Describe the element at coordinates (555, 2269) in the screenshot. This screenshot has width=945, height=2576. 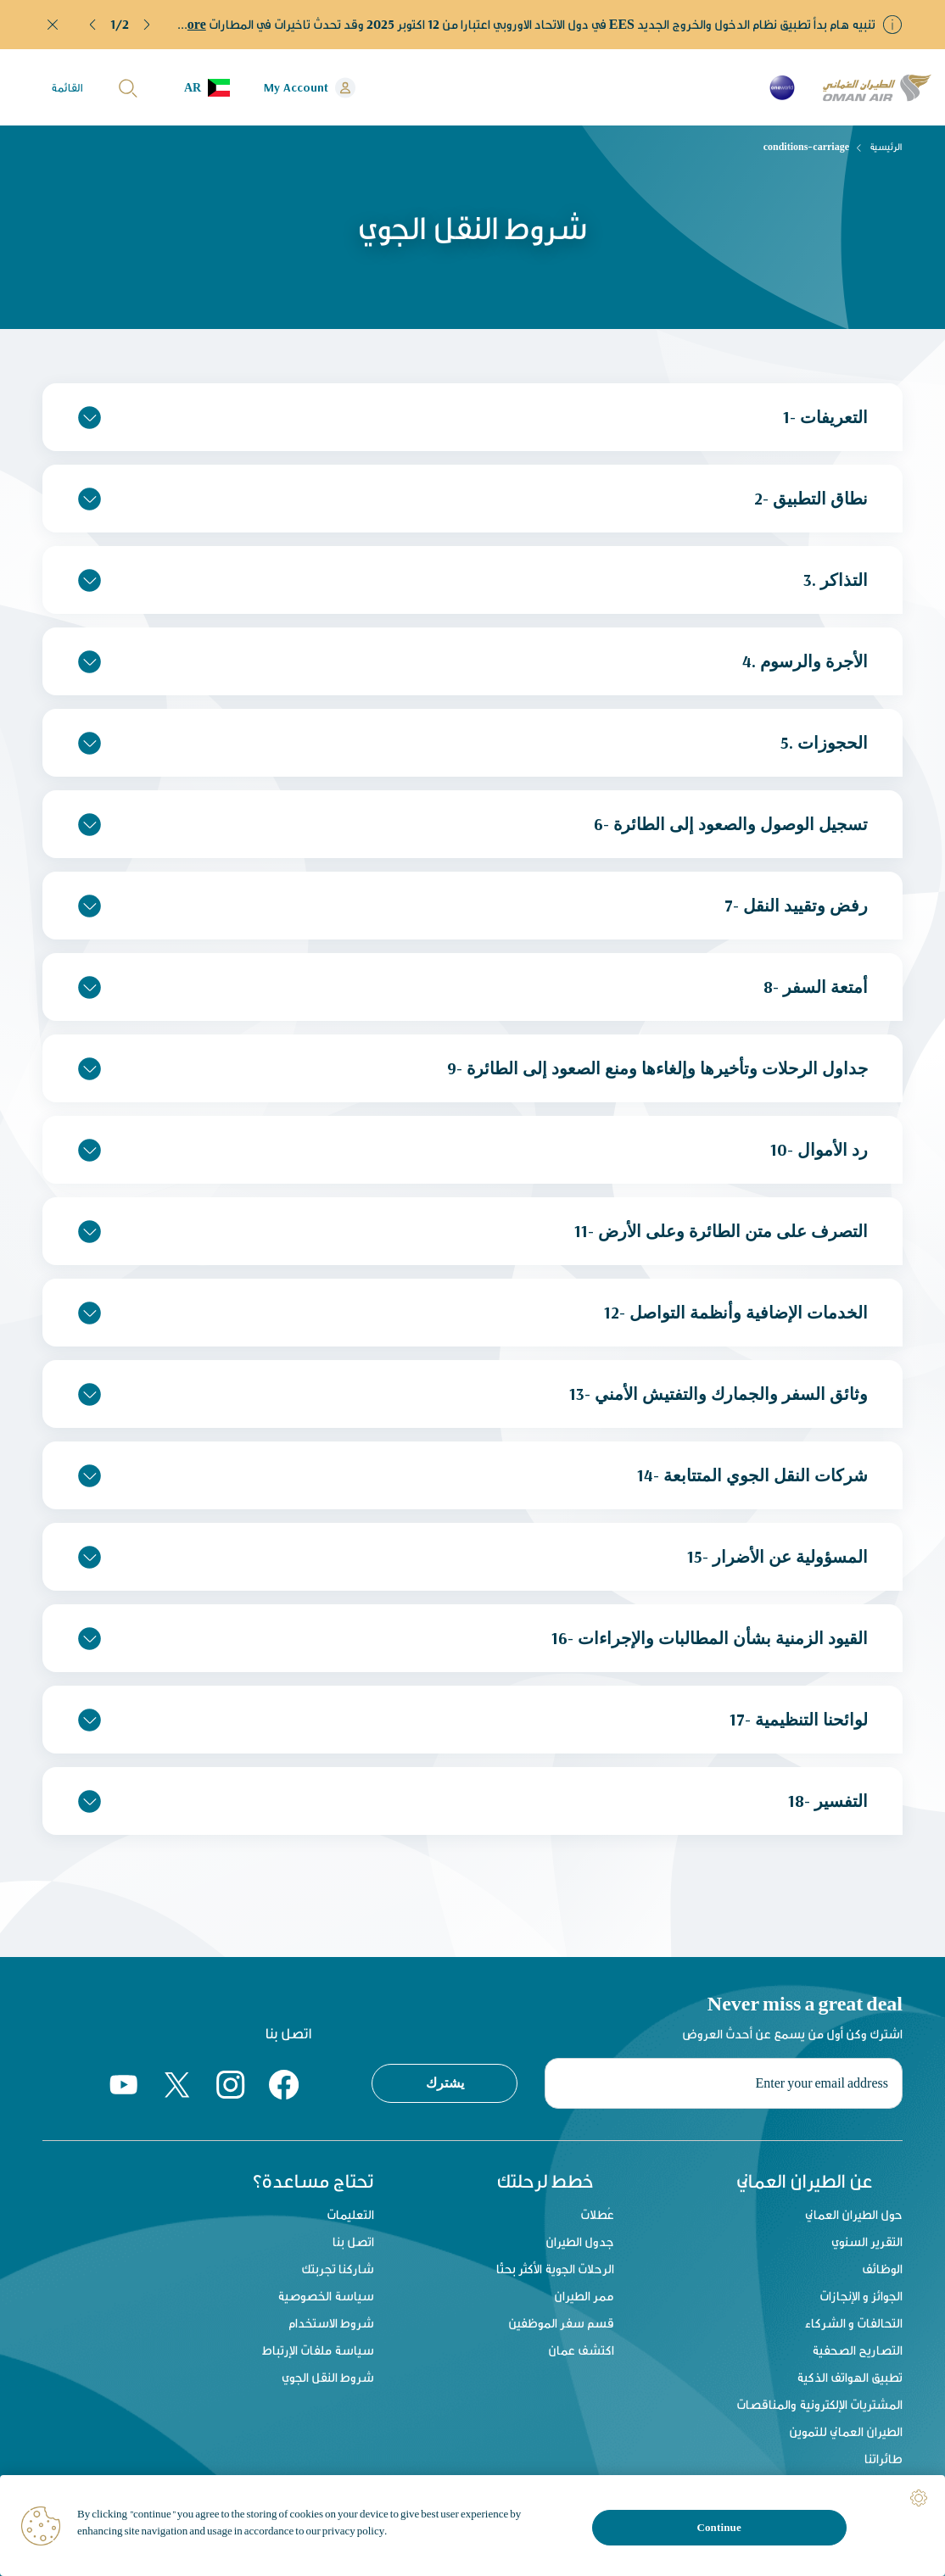
I see `الرحلات الجوية الأكثر بحثًا` at that location.